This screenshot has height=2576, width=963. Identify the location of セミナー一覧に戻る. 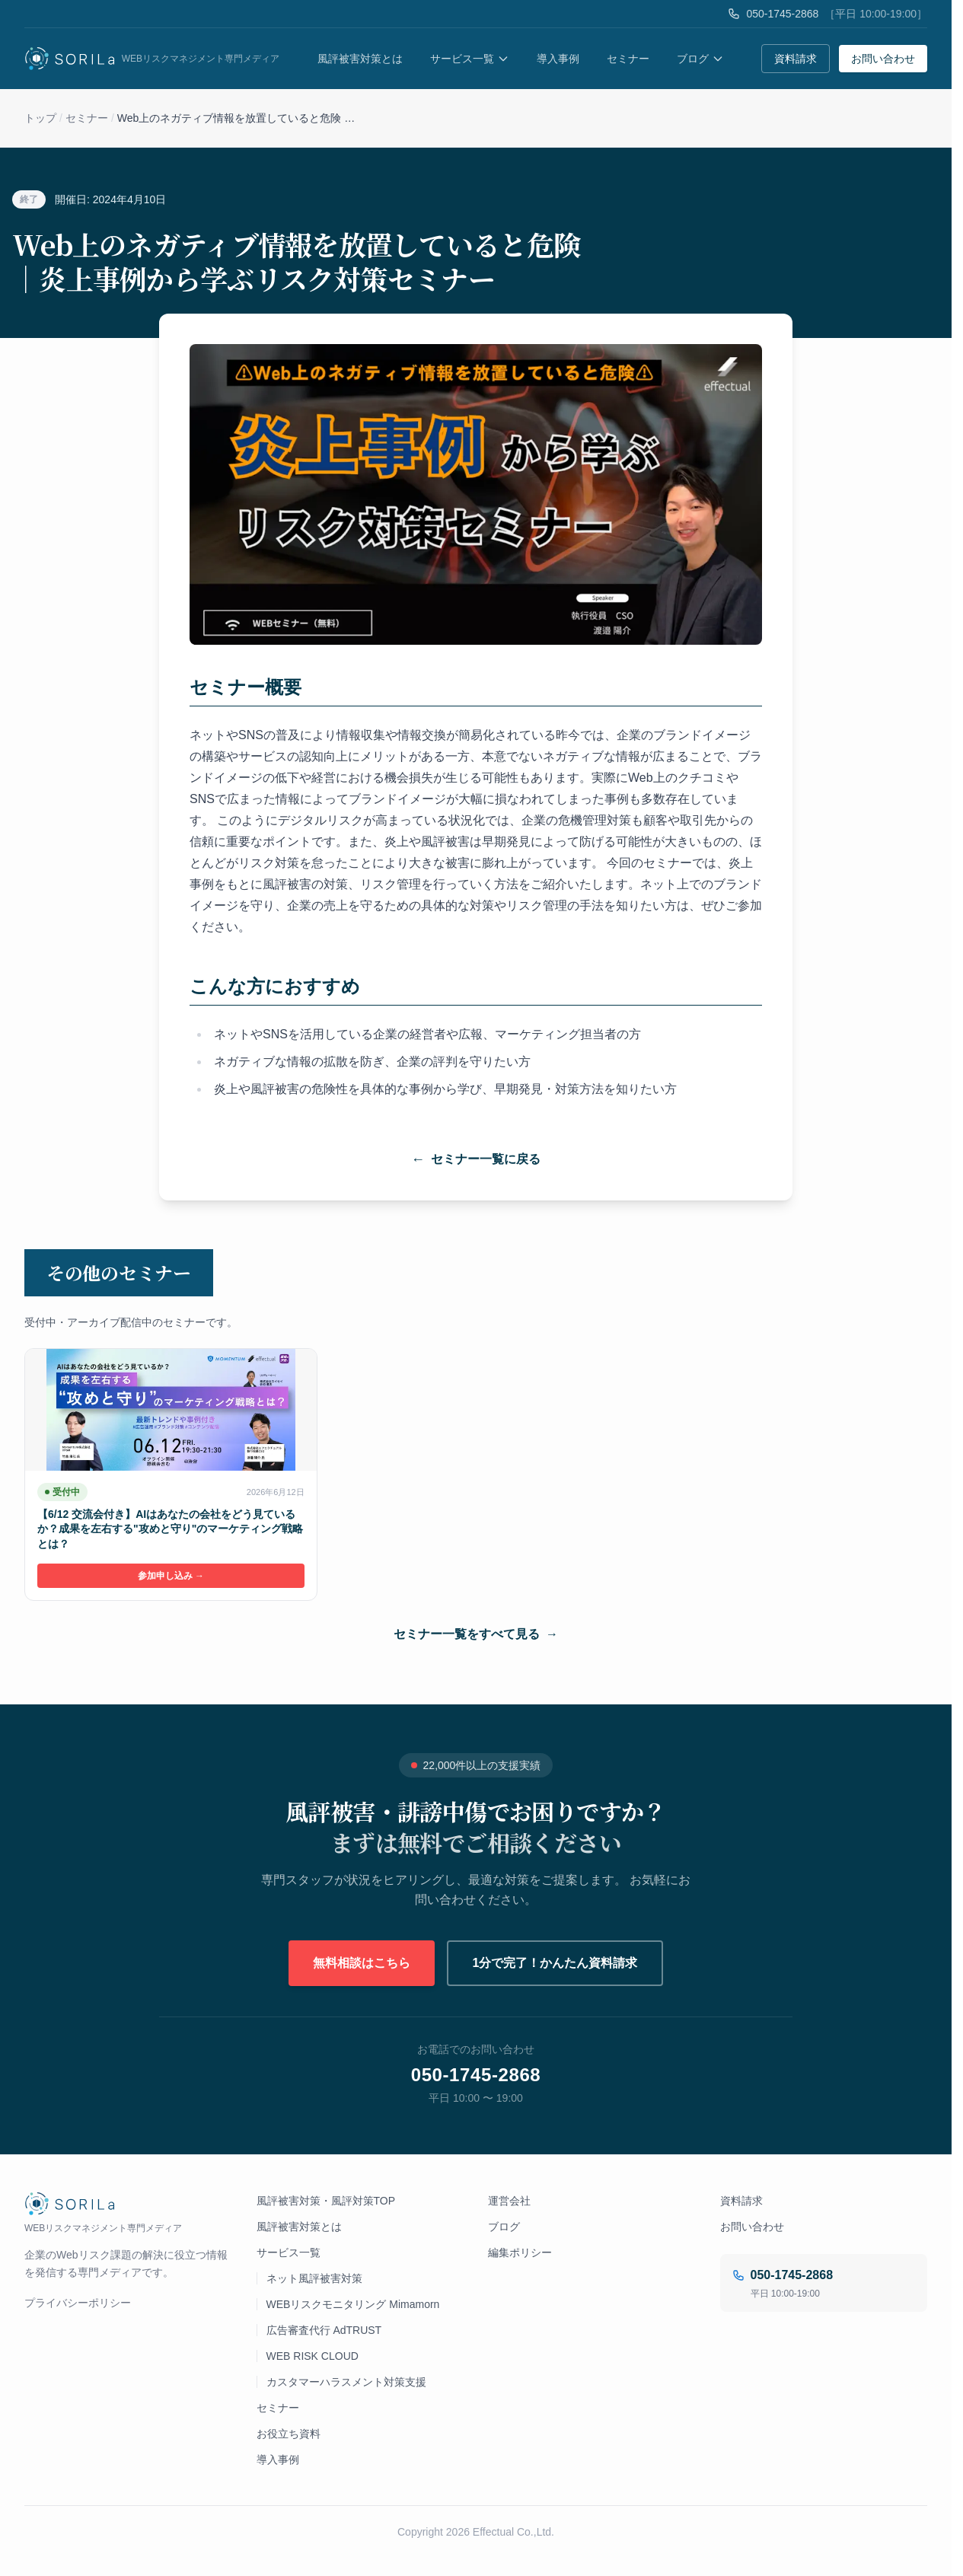
(475, 1159).